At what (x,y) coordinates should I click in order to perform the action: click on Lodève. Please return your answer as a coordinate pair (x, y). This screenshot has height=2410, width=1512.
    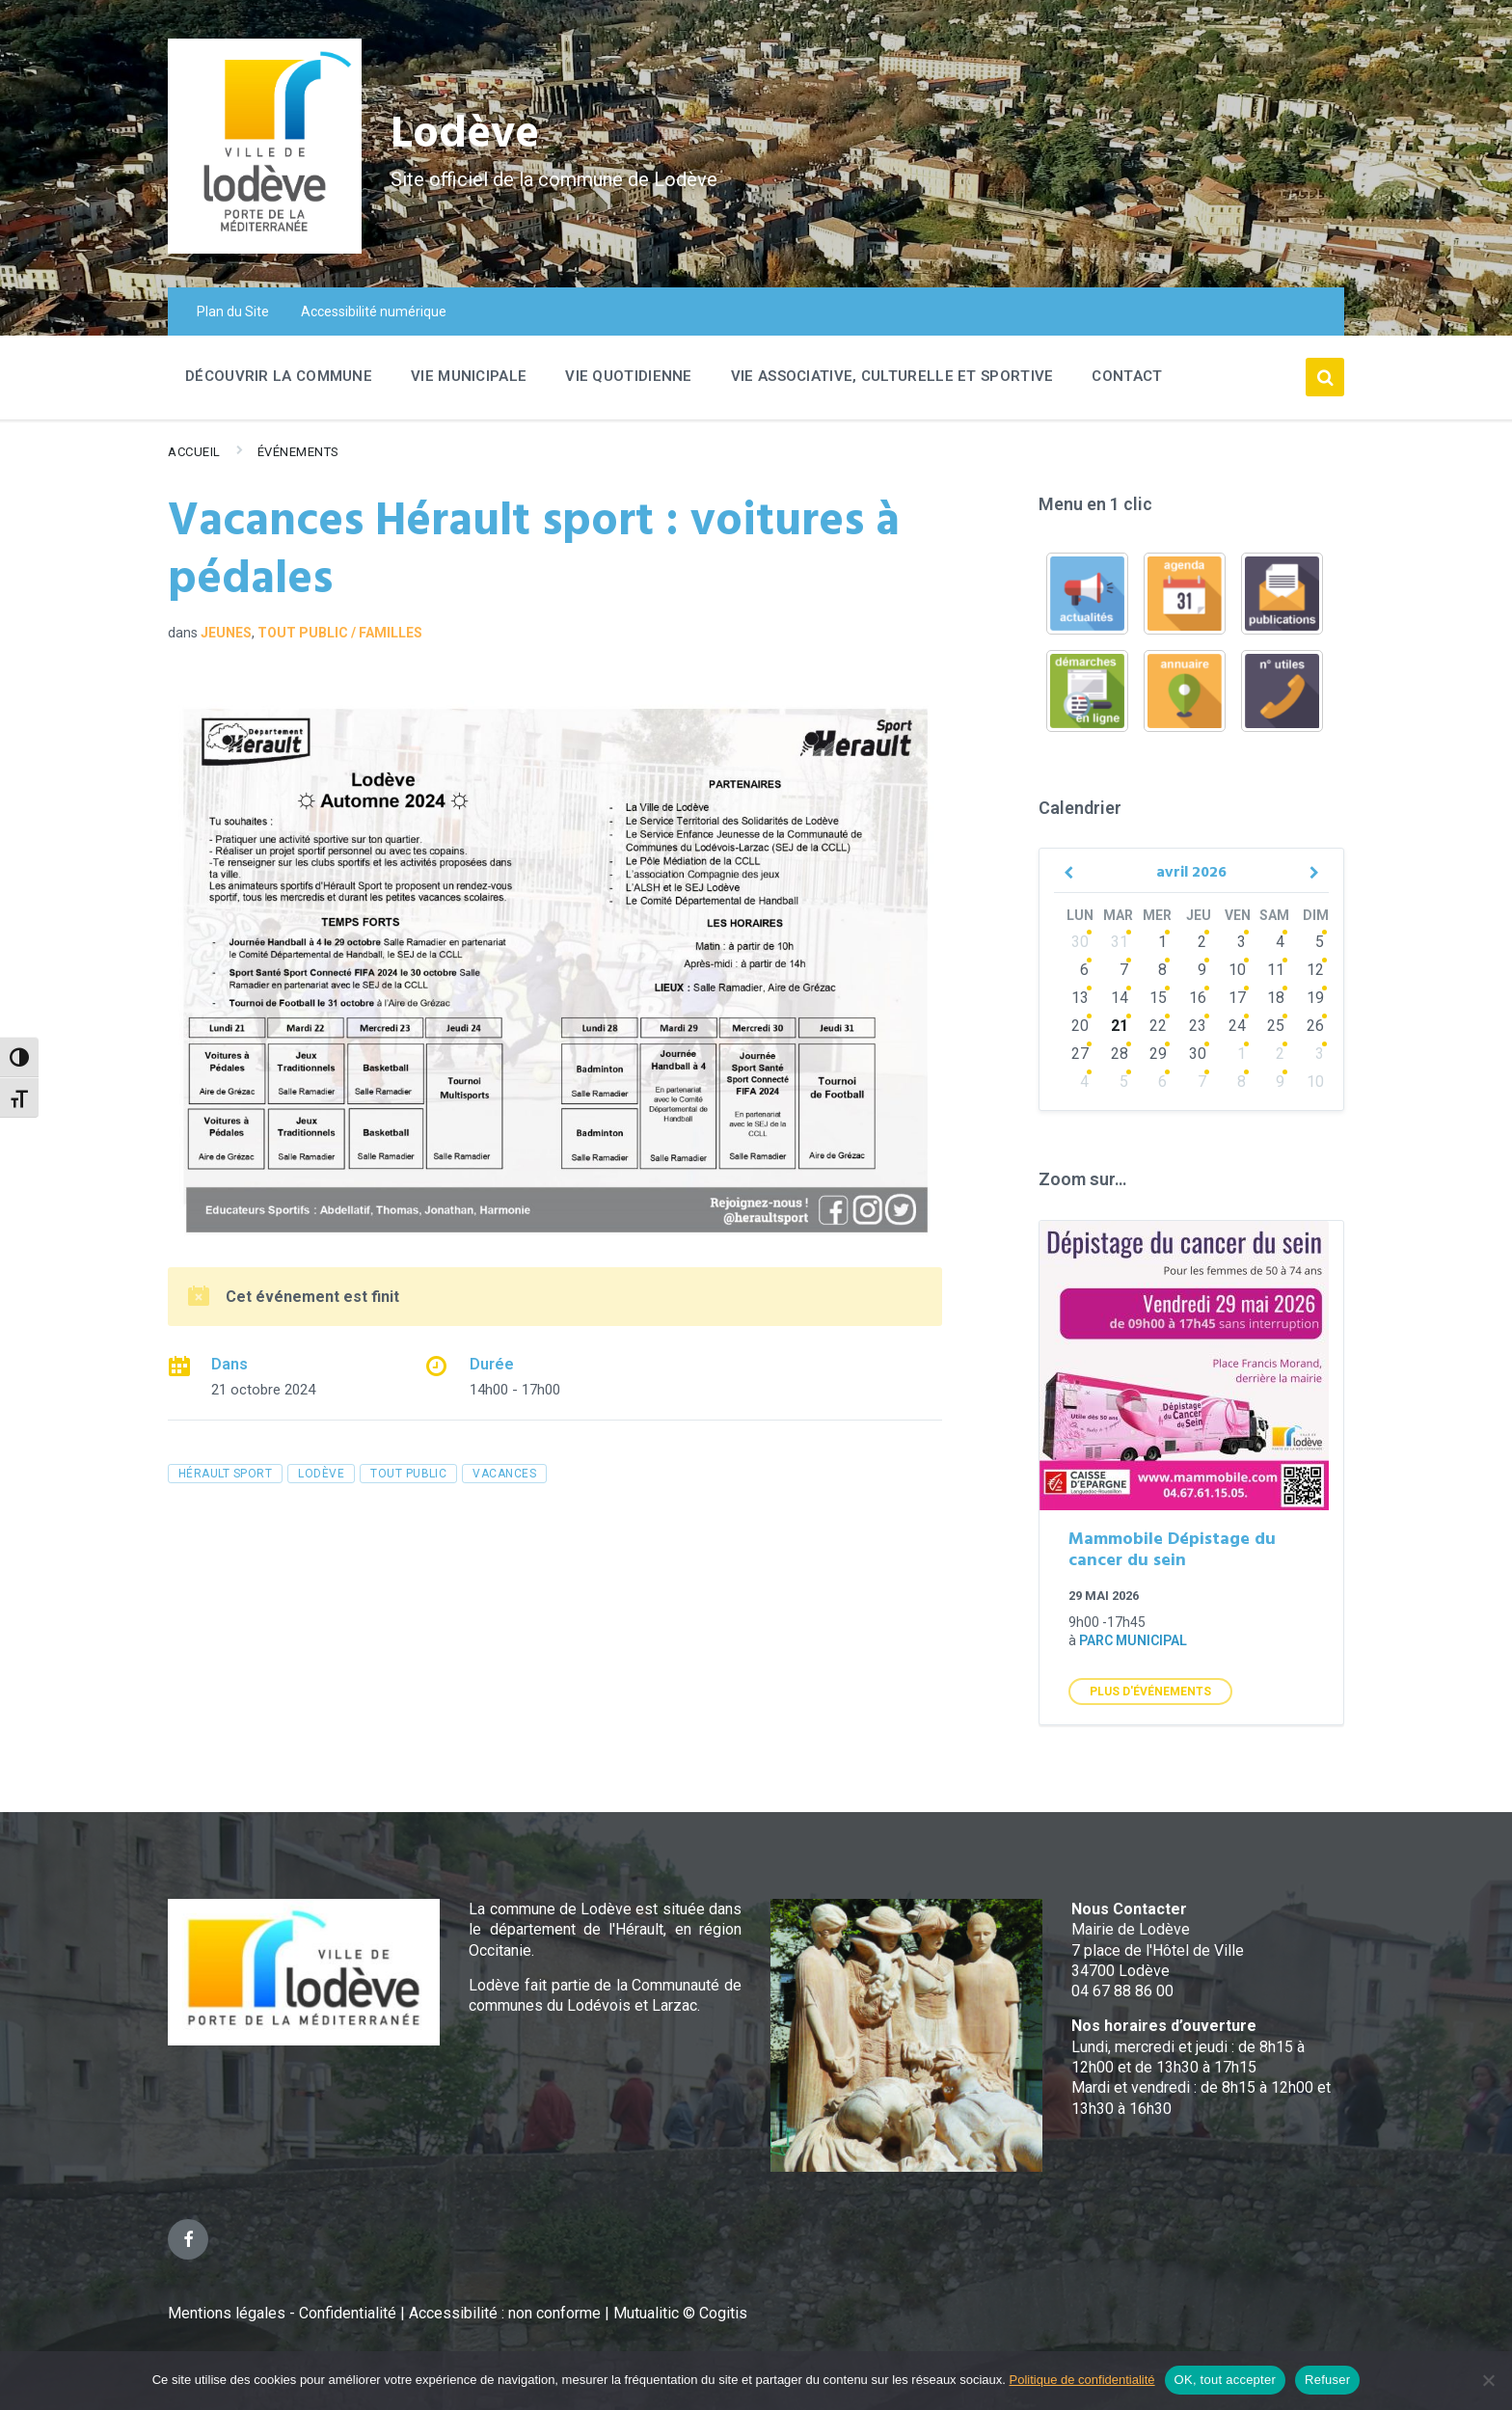
    Looking at the image, I should click on (467, 135).